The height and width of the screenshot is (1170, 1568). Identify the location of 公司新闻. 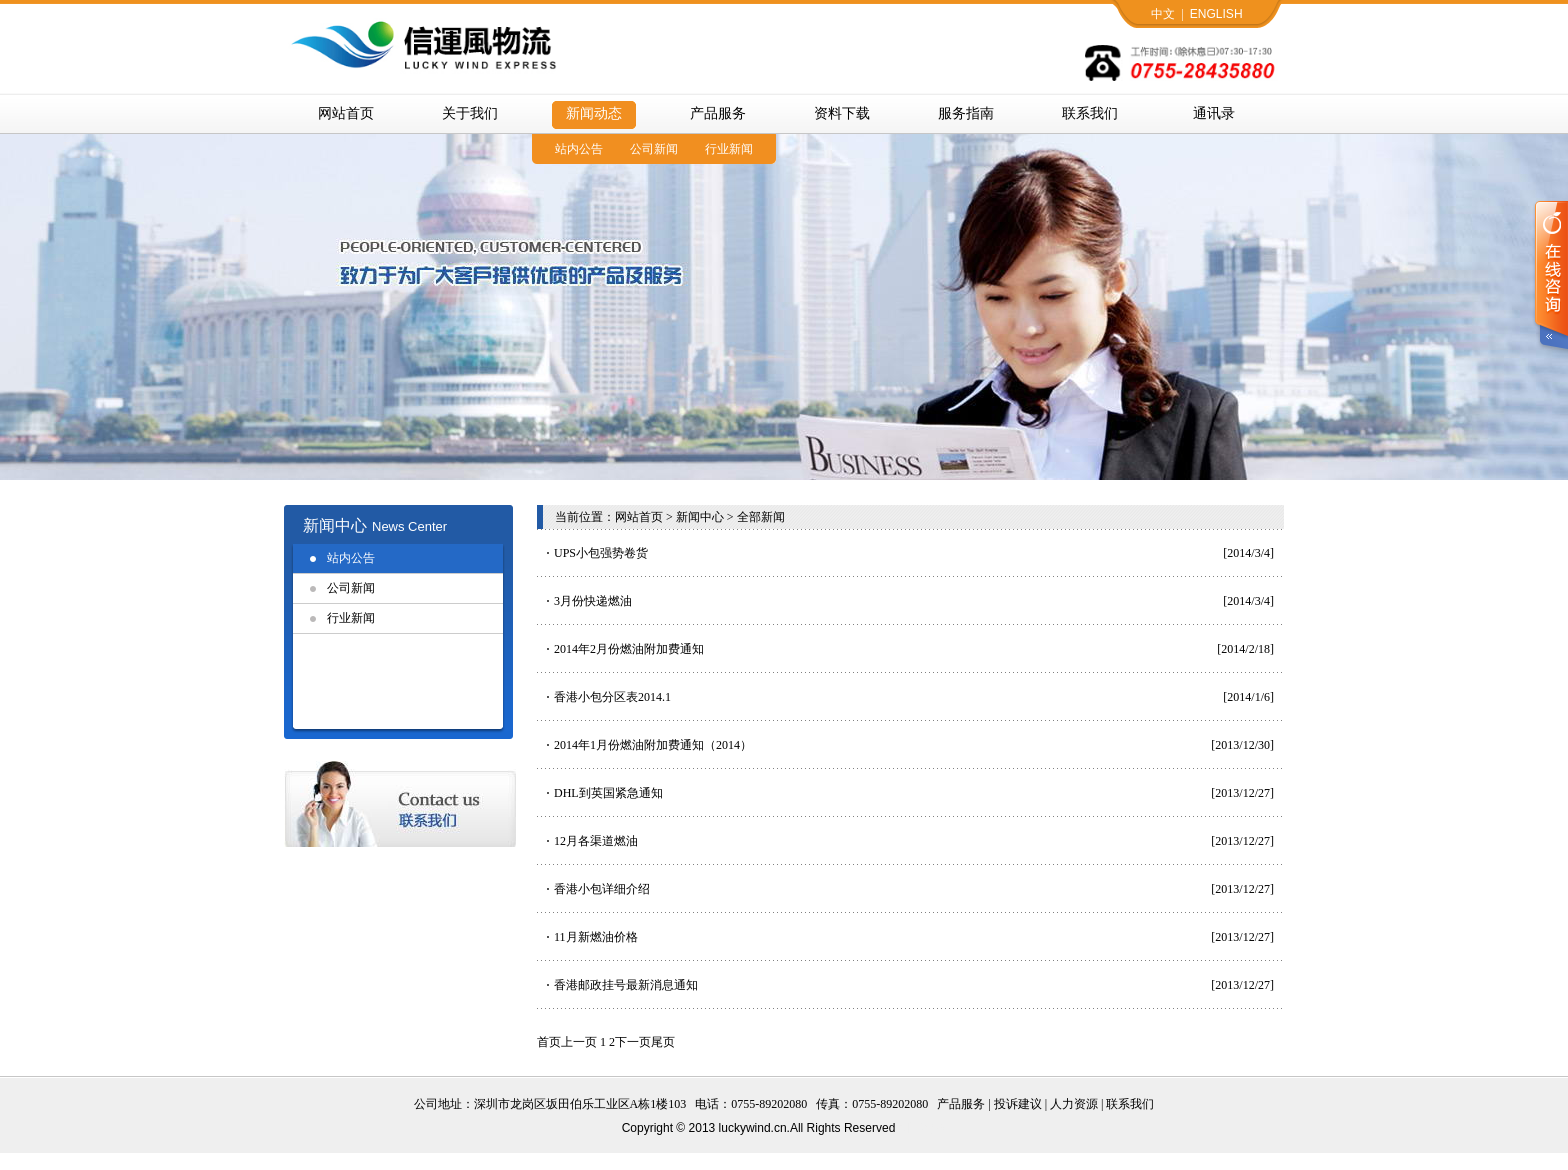
(654, 149).